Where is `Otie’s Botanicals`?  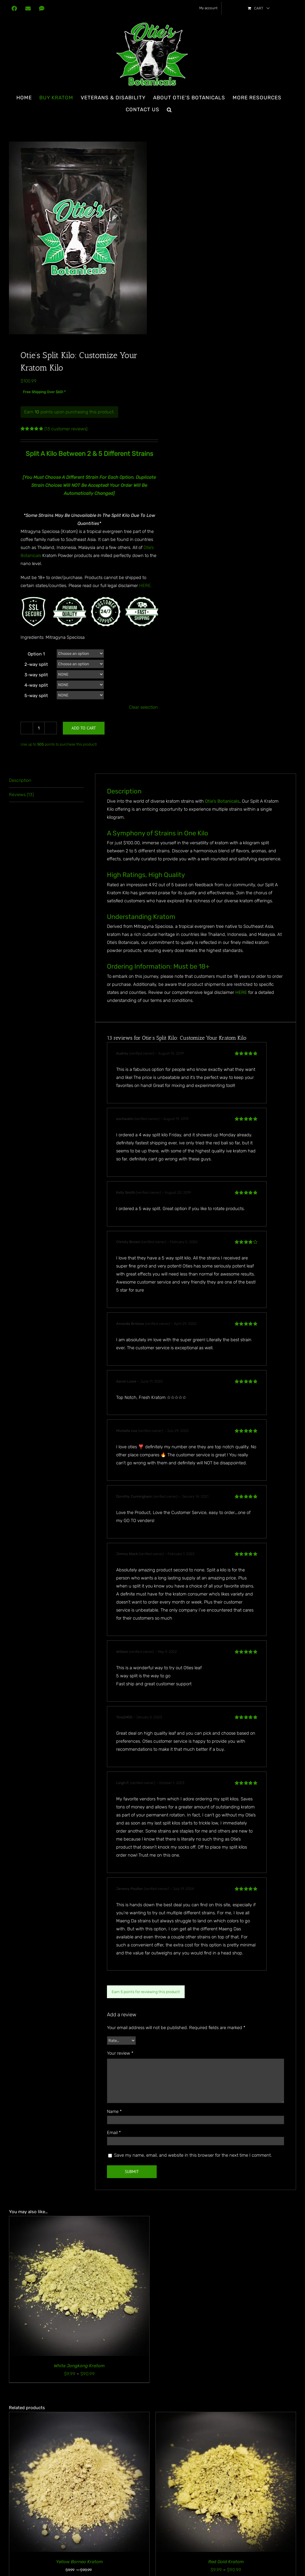
Otie’s Botanicals is located at coordinates (222, 801).